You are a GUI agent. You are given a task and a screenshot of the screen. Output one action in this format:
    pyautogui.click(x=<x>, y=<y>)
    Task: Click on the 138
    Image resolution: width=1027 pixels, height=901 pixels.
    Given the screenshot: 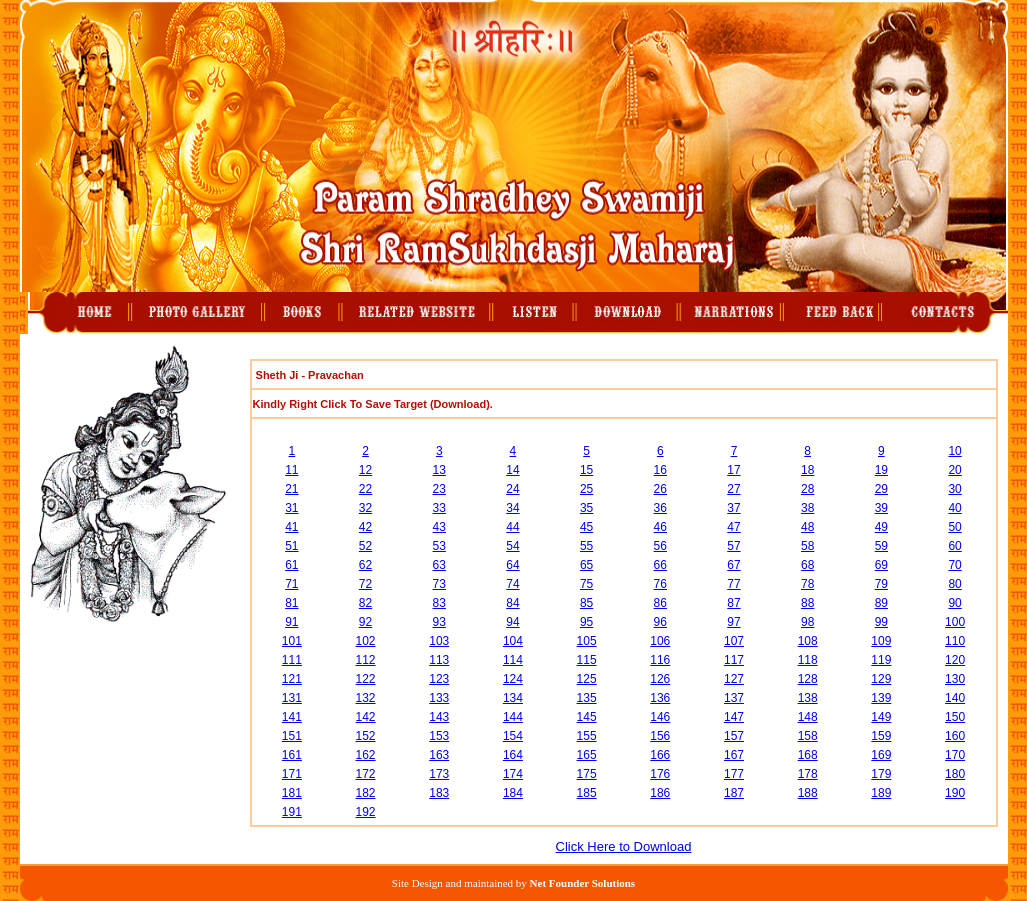 What is the action you would take?
    pyautogui.click(x=808, y=698)
    